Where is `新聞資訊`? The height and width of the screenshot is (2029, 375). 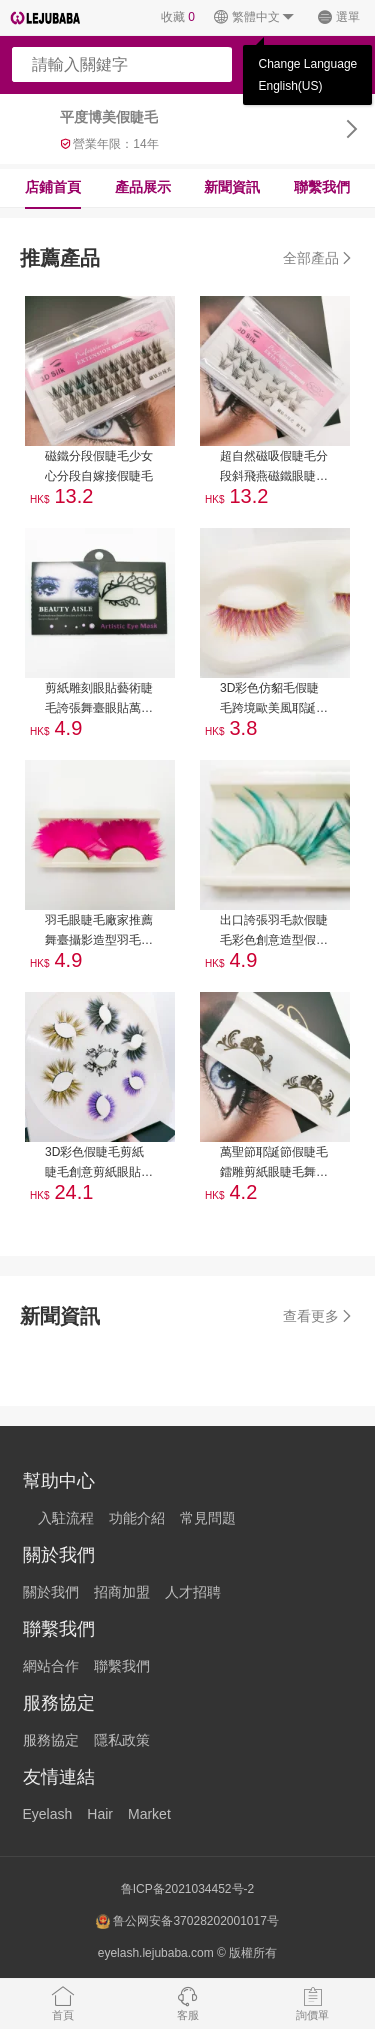 新聞資訊 is located at coordinates (232, 187).